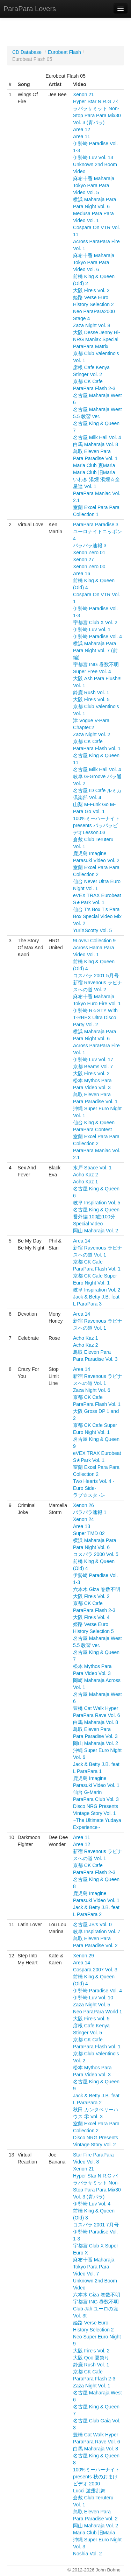 The height and width of the screenshot is (2576, 131). Describe the element at coordinates (89, 2490) in the screenshot. I see `Lucci 遊露乱舞` at that location.